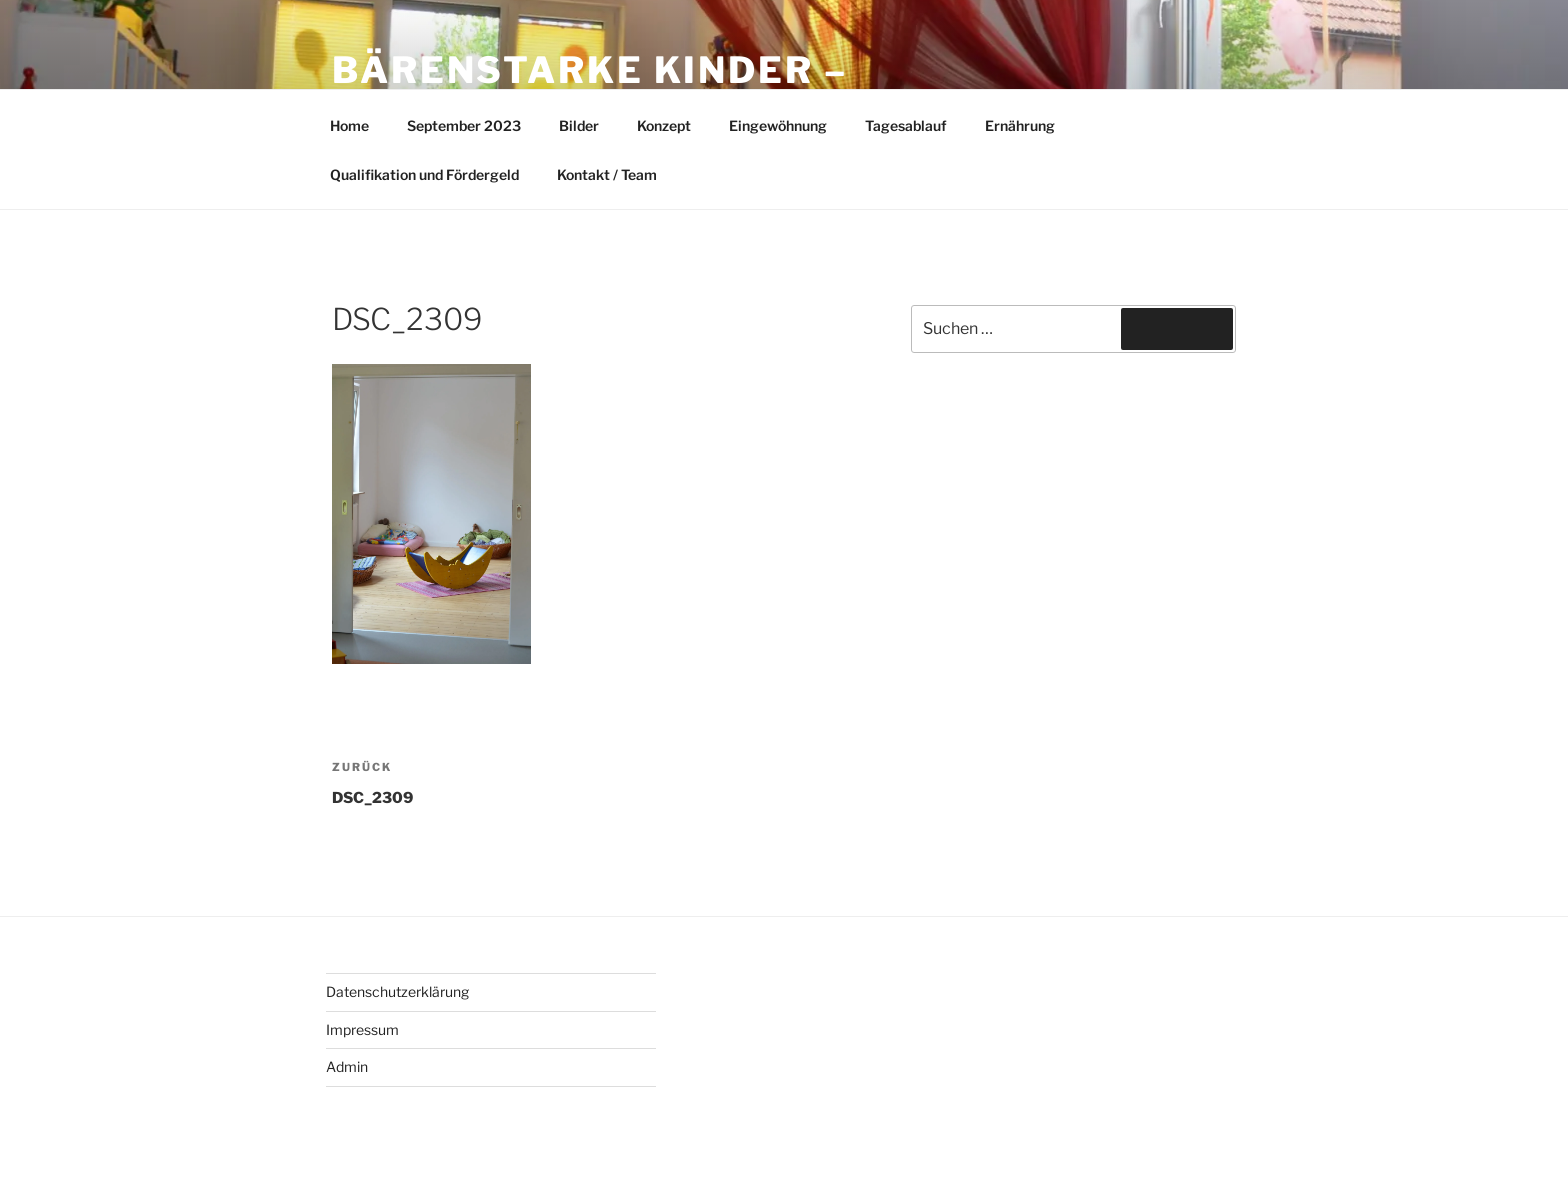 The image size is (1568, 1178). What do you see at coordinates (349, 125) in the screenshot?
I see `Home` at bounding box center [349, 125].